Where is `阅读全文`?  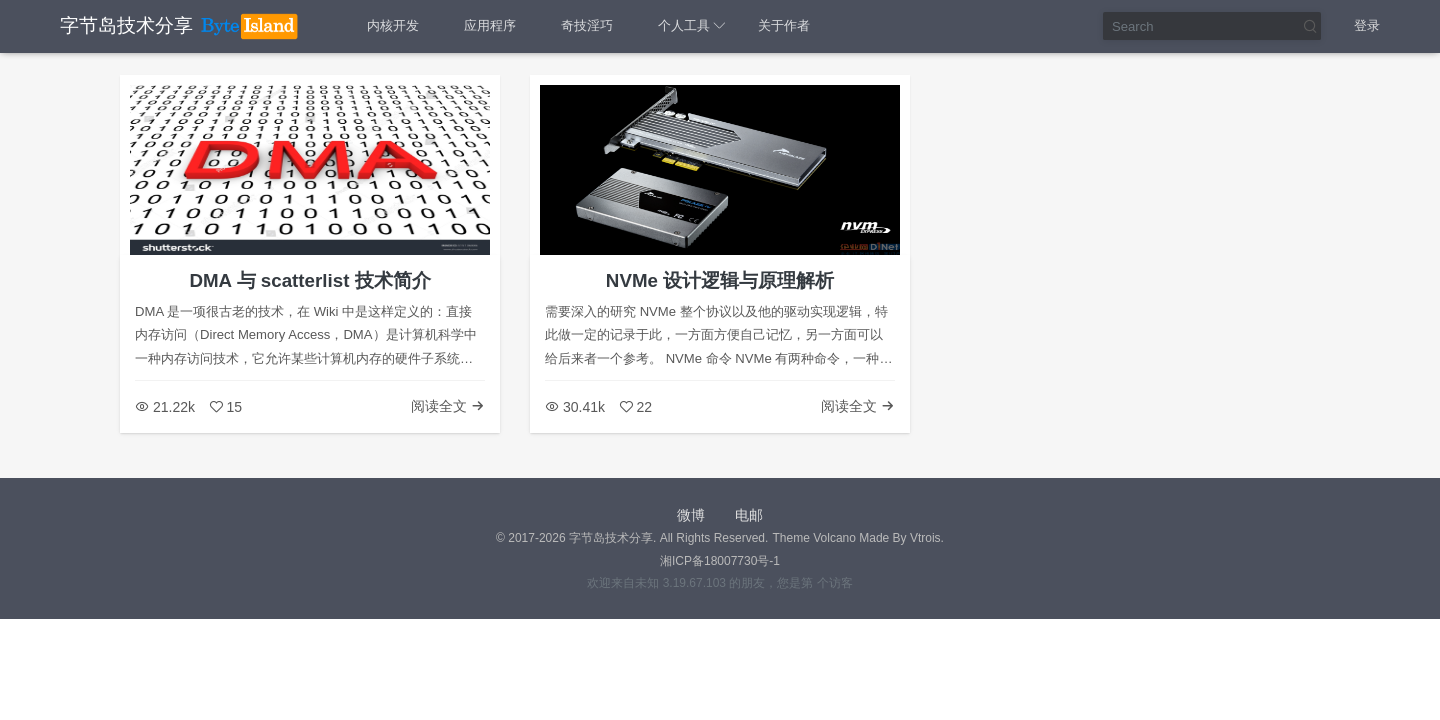 阅读全文 is located at coordinates (448, 406).